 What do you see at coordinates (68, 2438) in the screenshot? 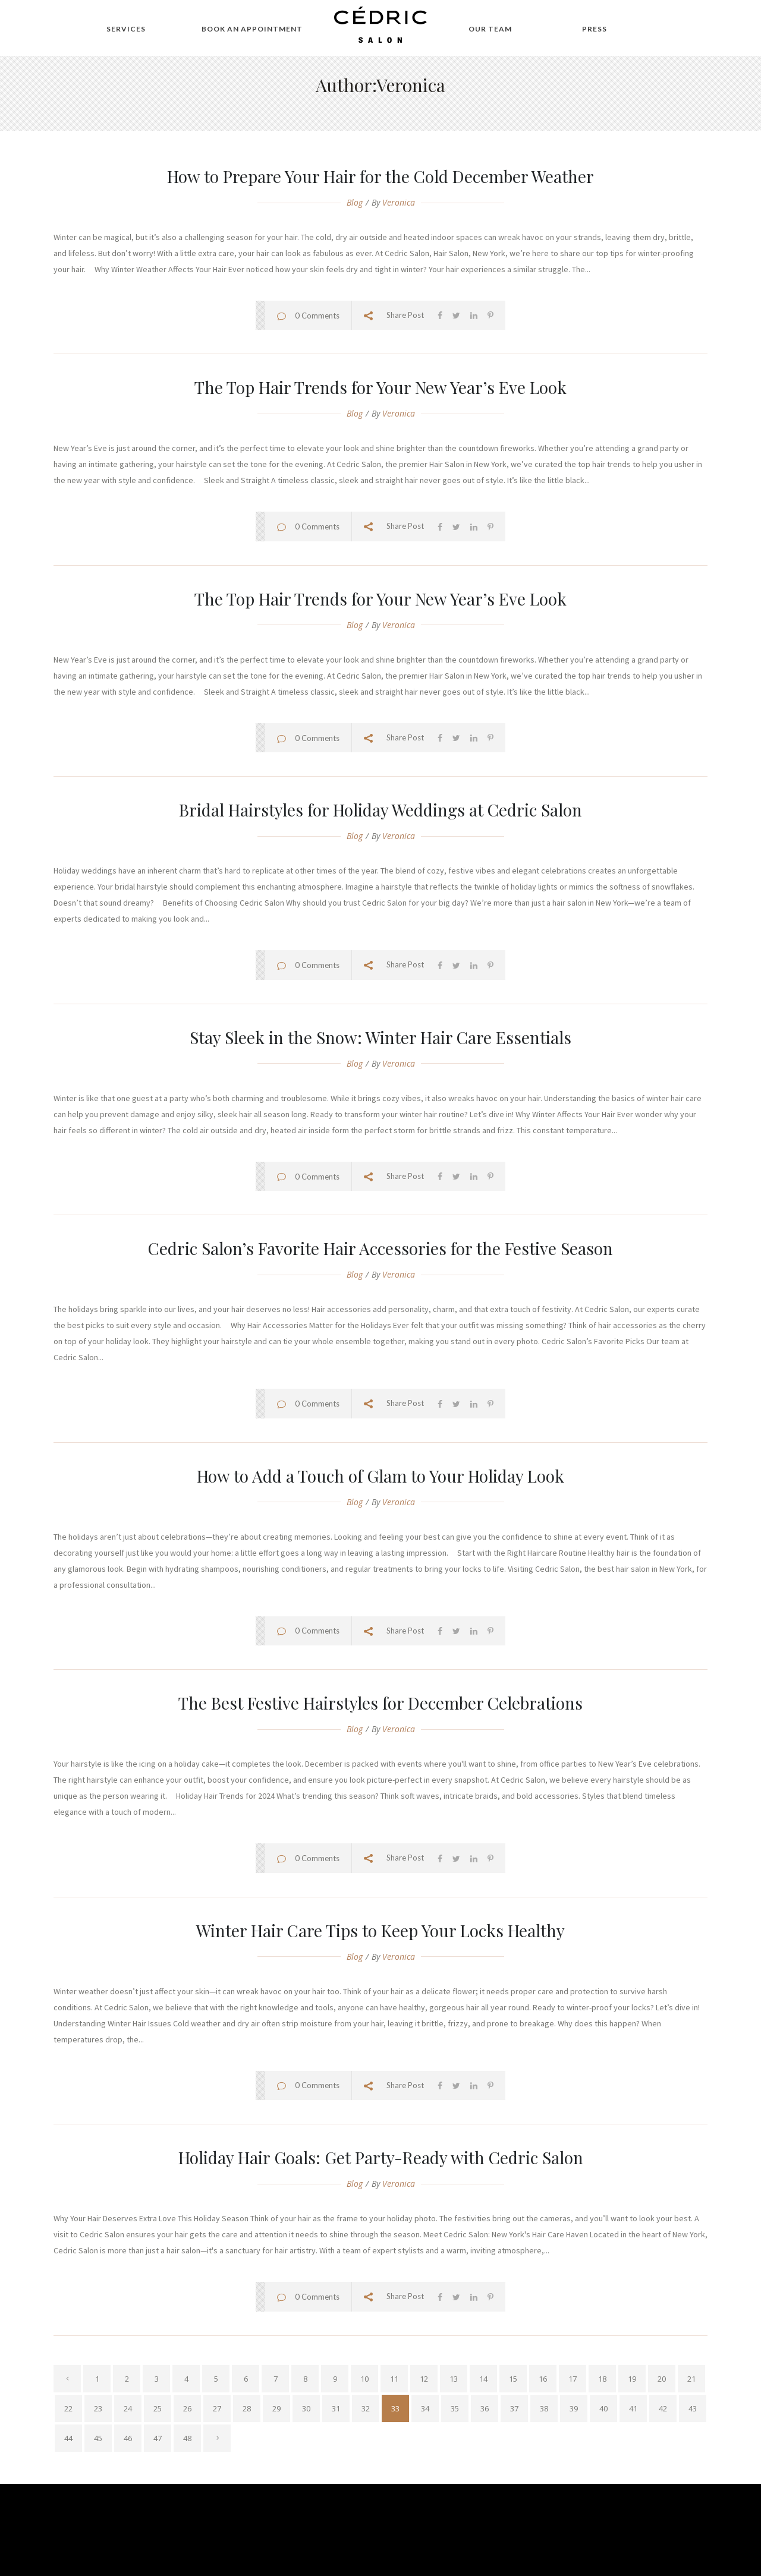
I see `44` at bounding box center [68, 2438].